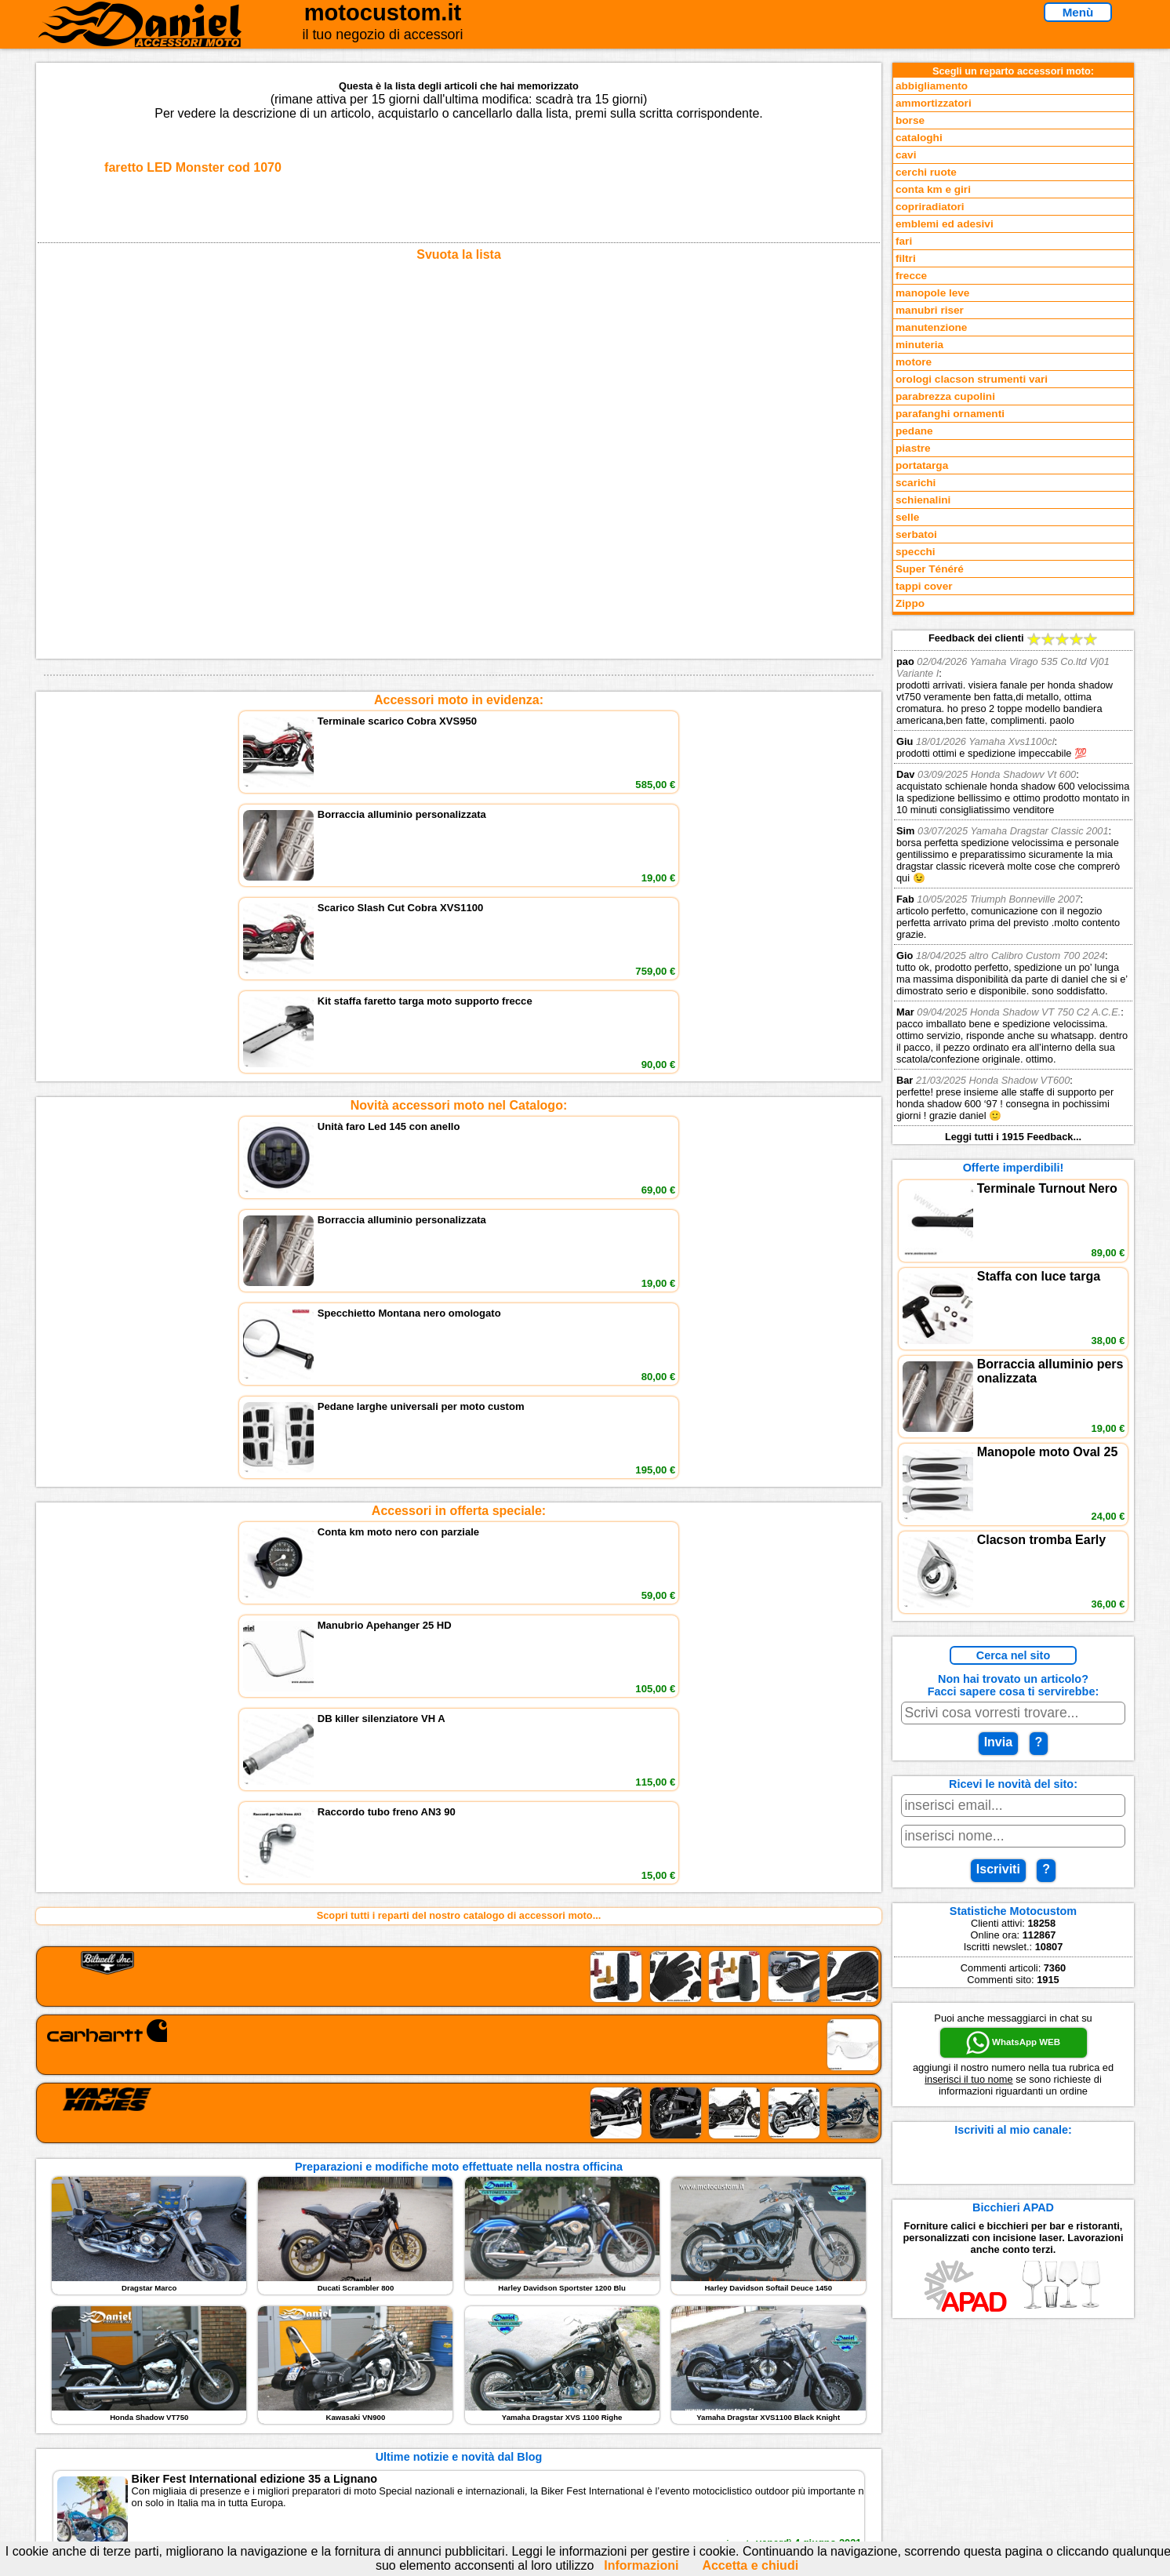  Describe the element at coordinates (930, 207) in the screenshot. I see `copriradiatori` at that location.